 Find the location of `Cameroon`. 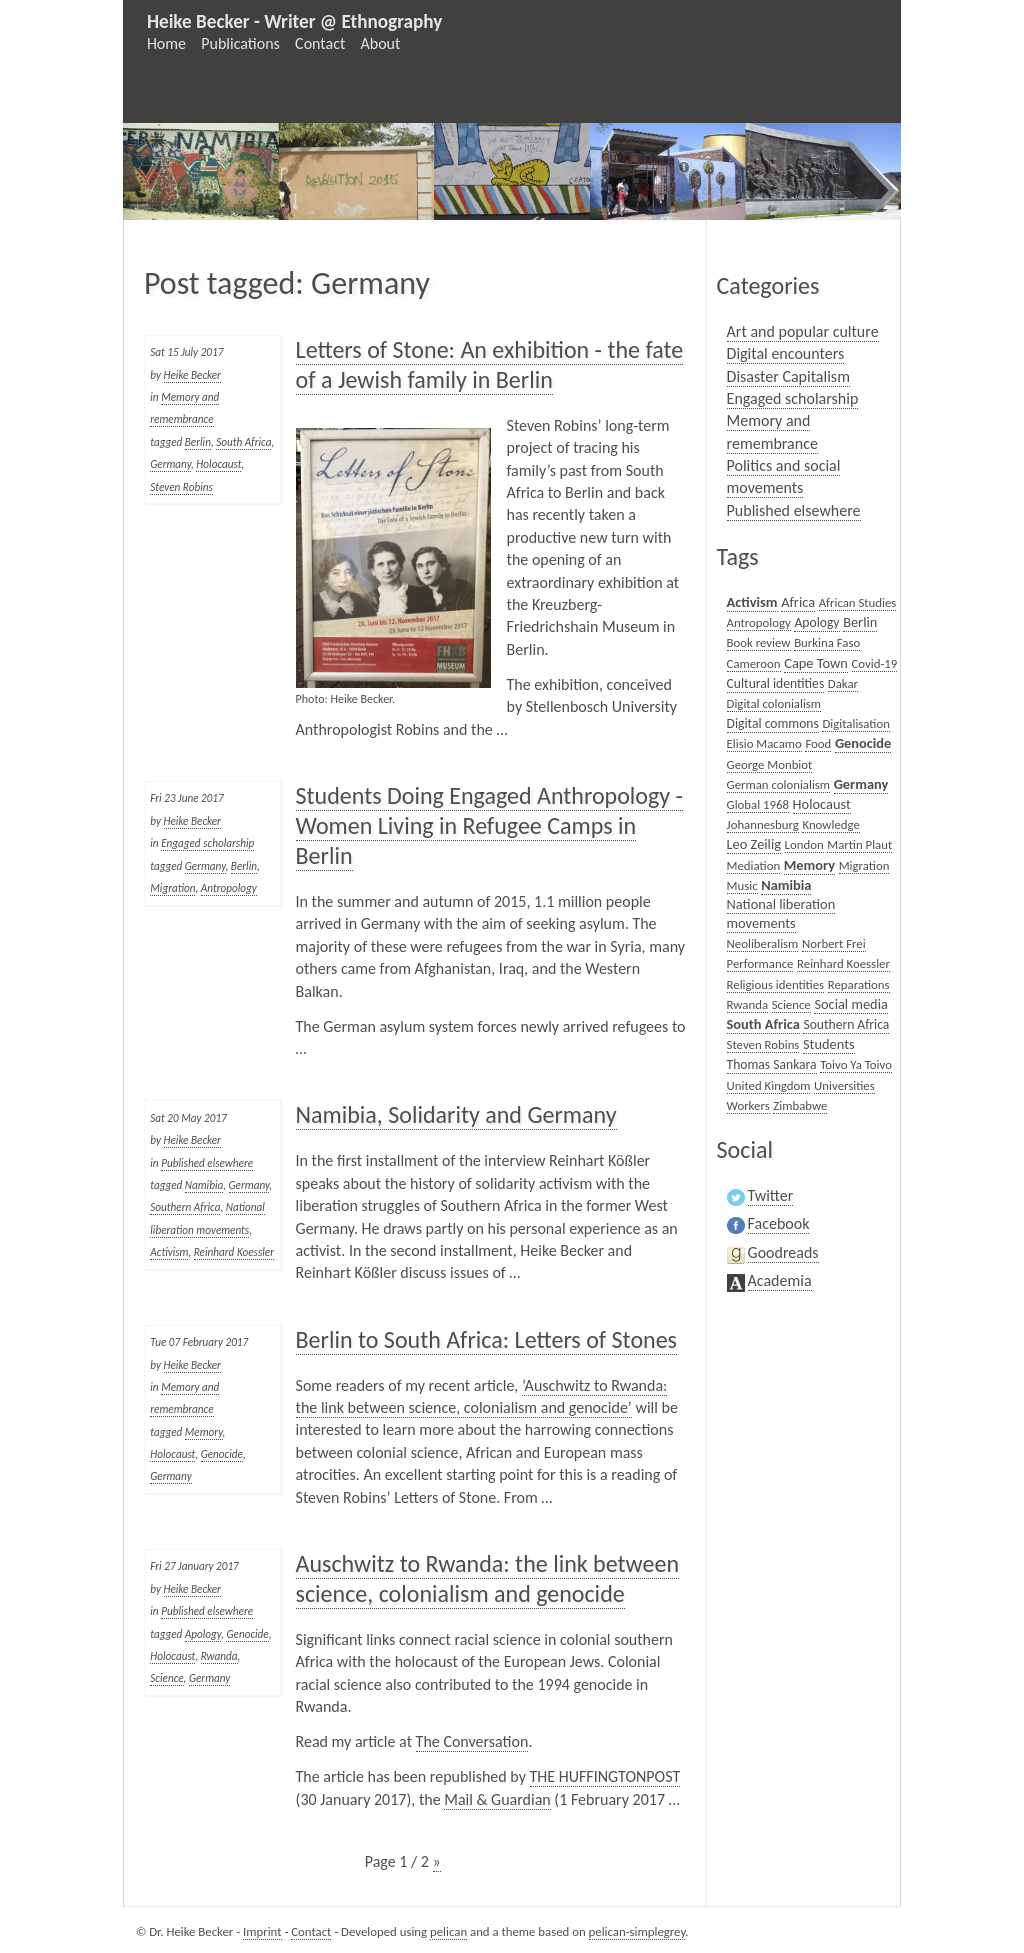

Cameroon is located at coordinates (754, 663).